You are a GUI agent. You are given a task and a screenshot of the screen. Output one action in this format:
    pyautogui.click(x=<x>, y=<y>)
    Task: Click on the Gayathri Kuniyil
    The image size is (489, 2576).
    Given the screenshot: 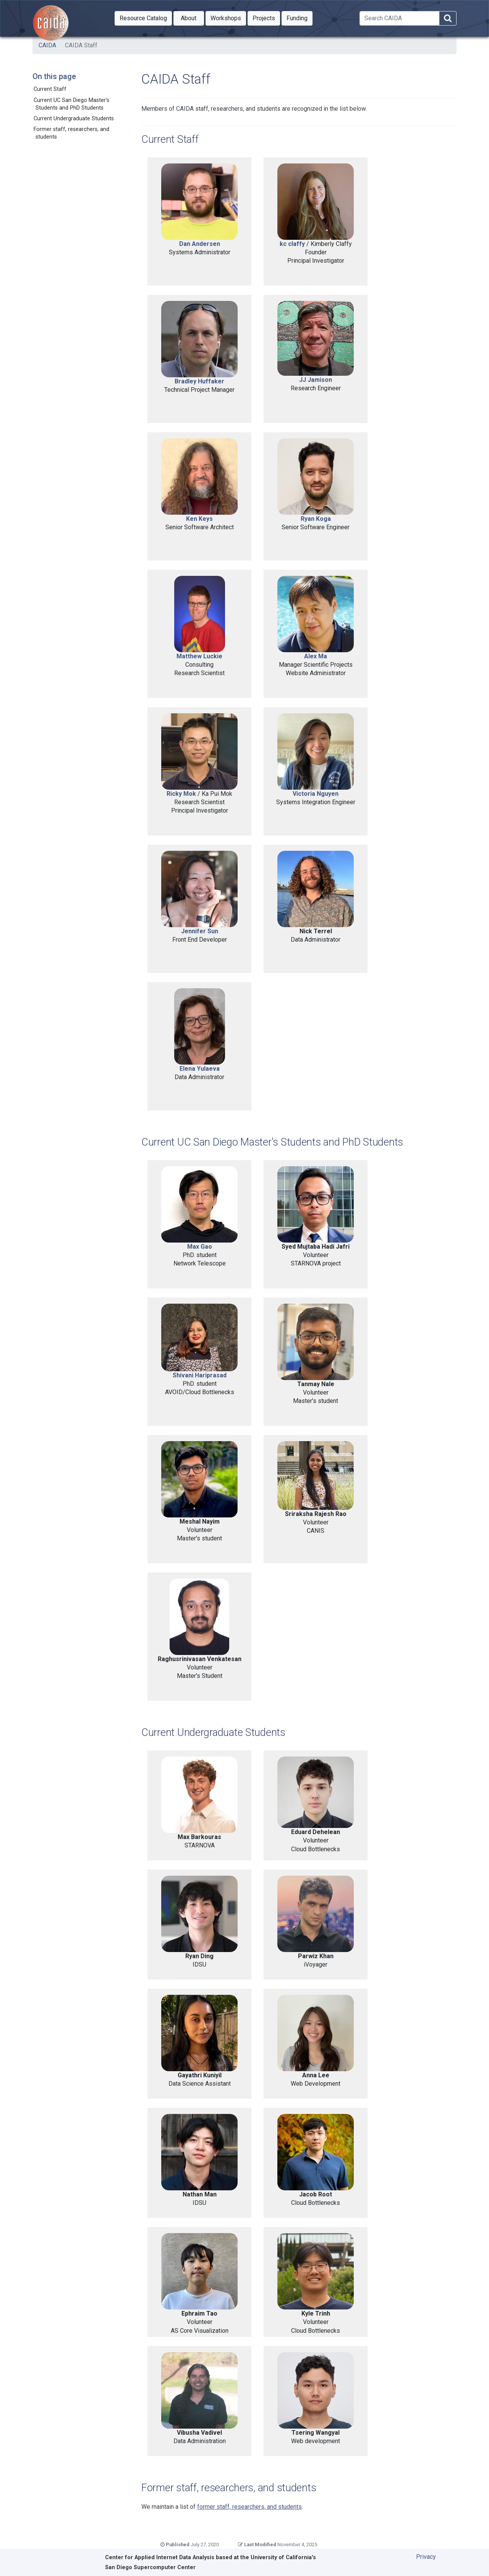 What is the action you would take?
    pyautogui.click(x=200, y=2075)
    